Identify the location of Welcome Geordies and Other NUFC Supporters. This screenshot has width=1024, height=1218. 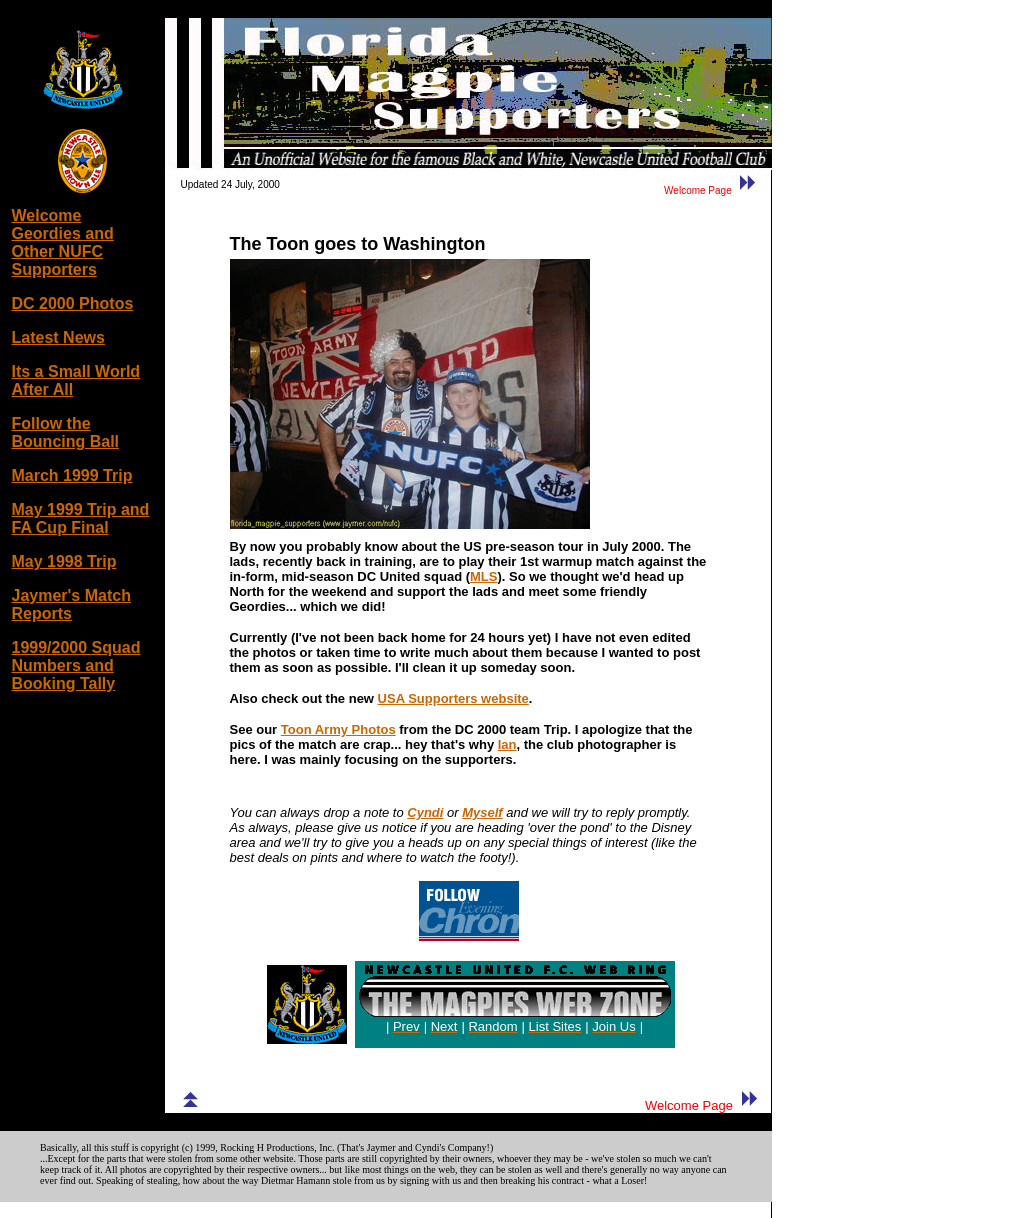
(63, 242).